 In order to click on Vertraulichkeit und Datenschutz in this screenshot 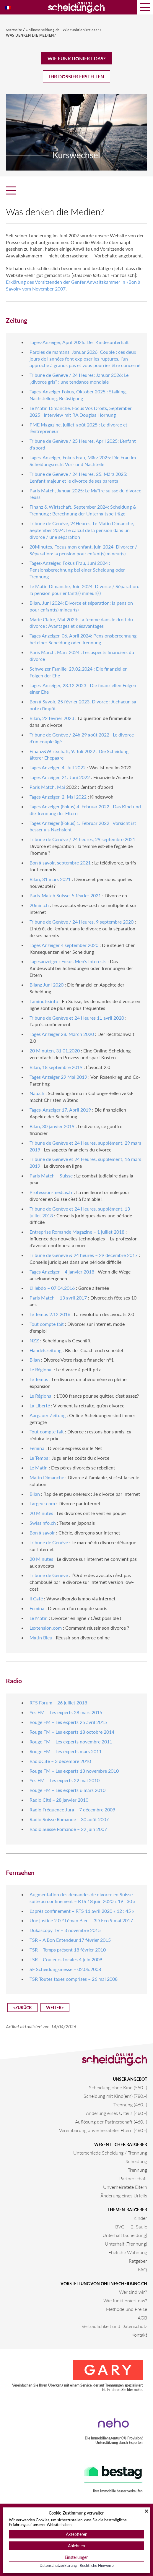, I will do `click(114, 2326)`.